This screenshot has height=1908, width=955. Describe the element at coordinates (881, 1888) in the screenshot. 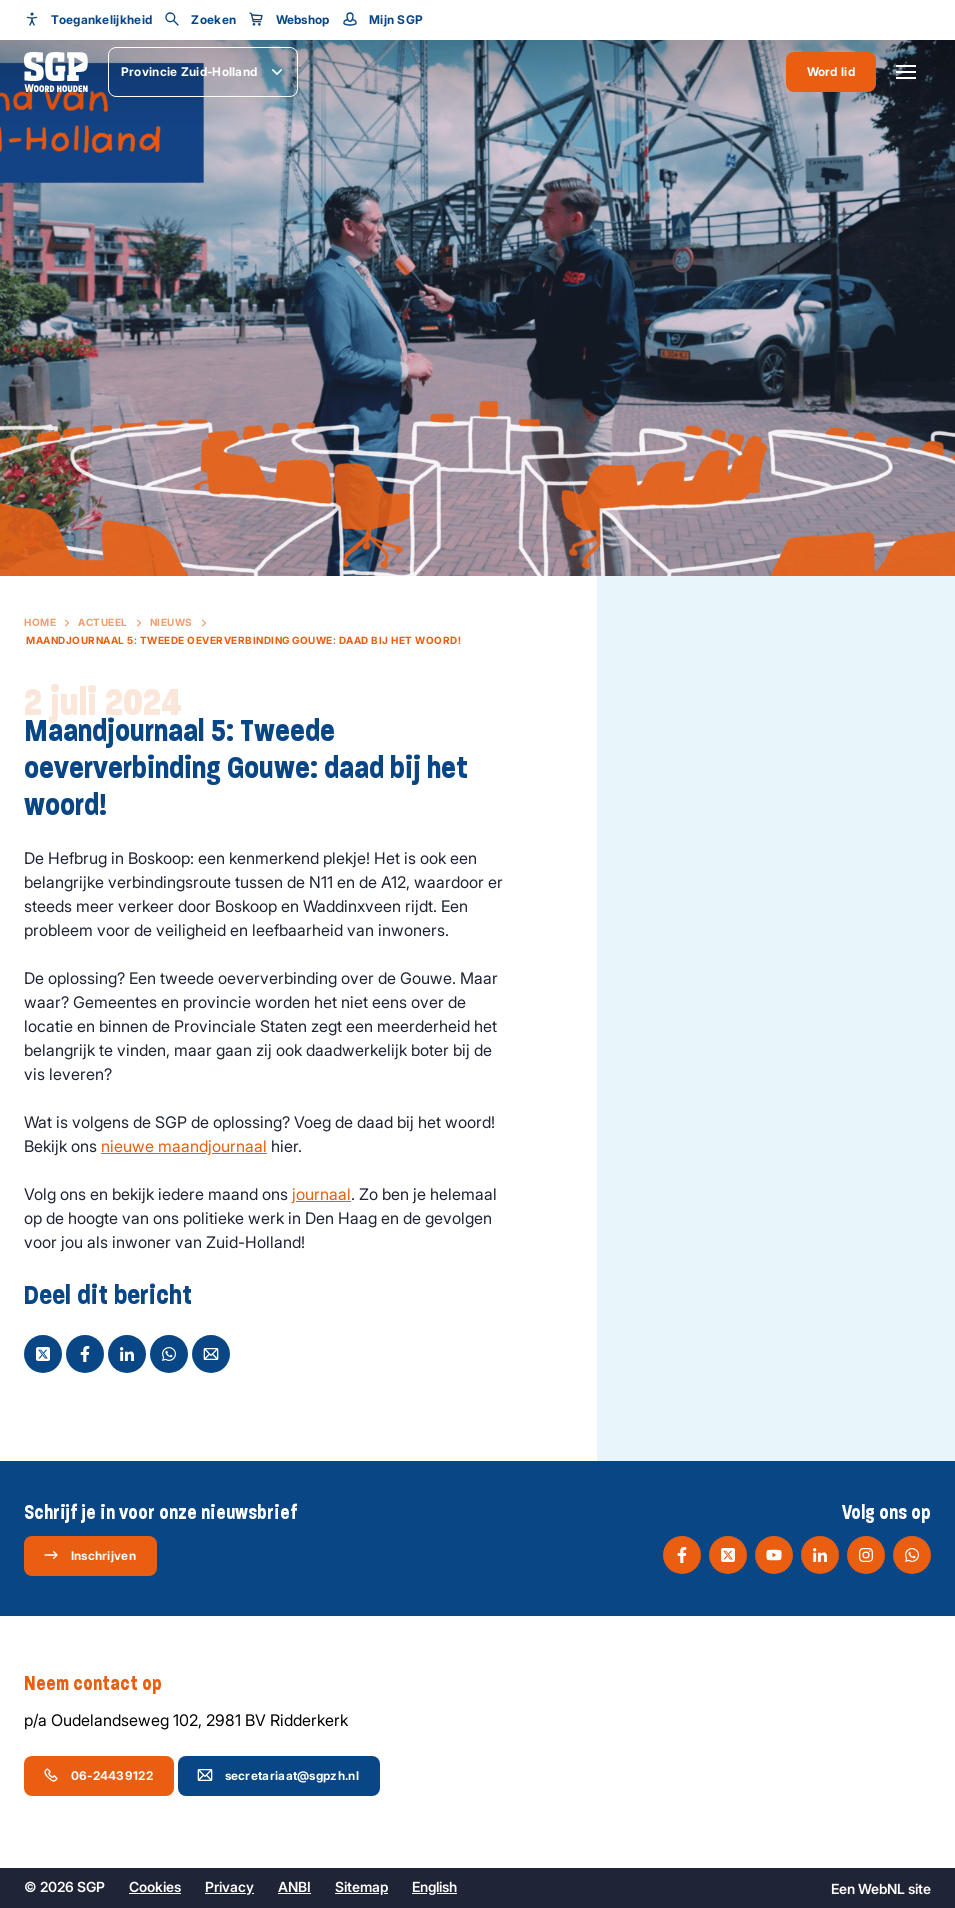

I see `WebNL` at that location.